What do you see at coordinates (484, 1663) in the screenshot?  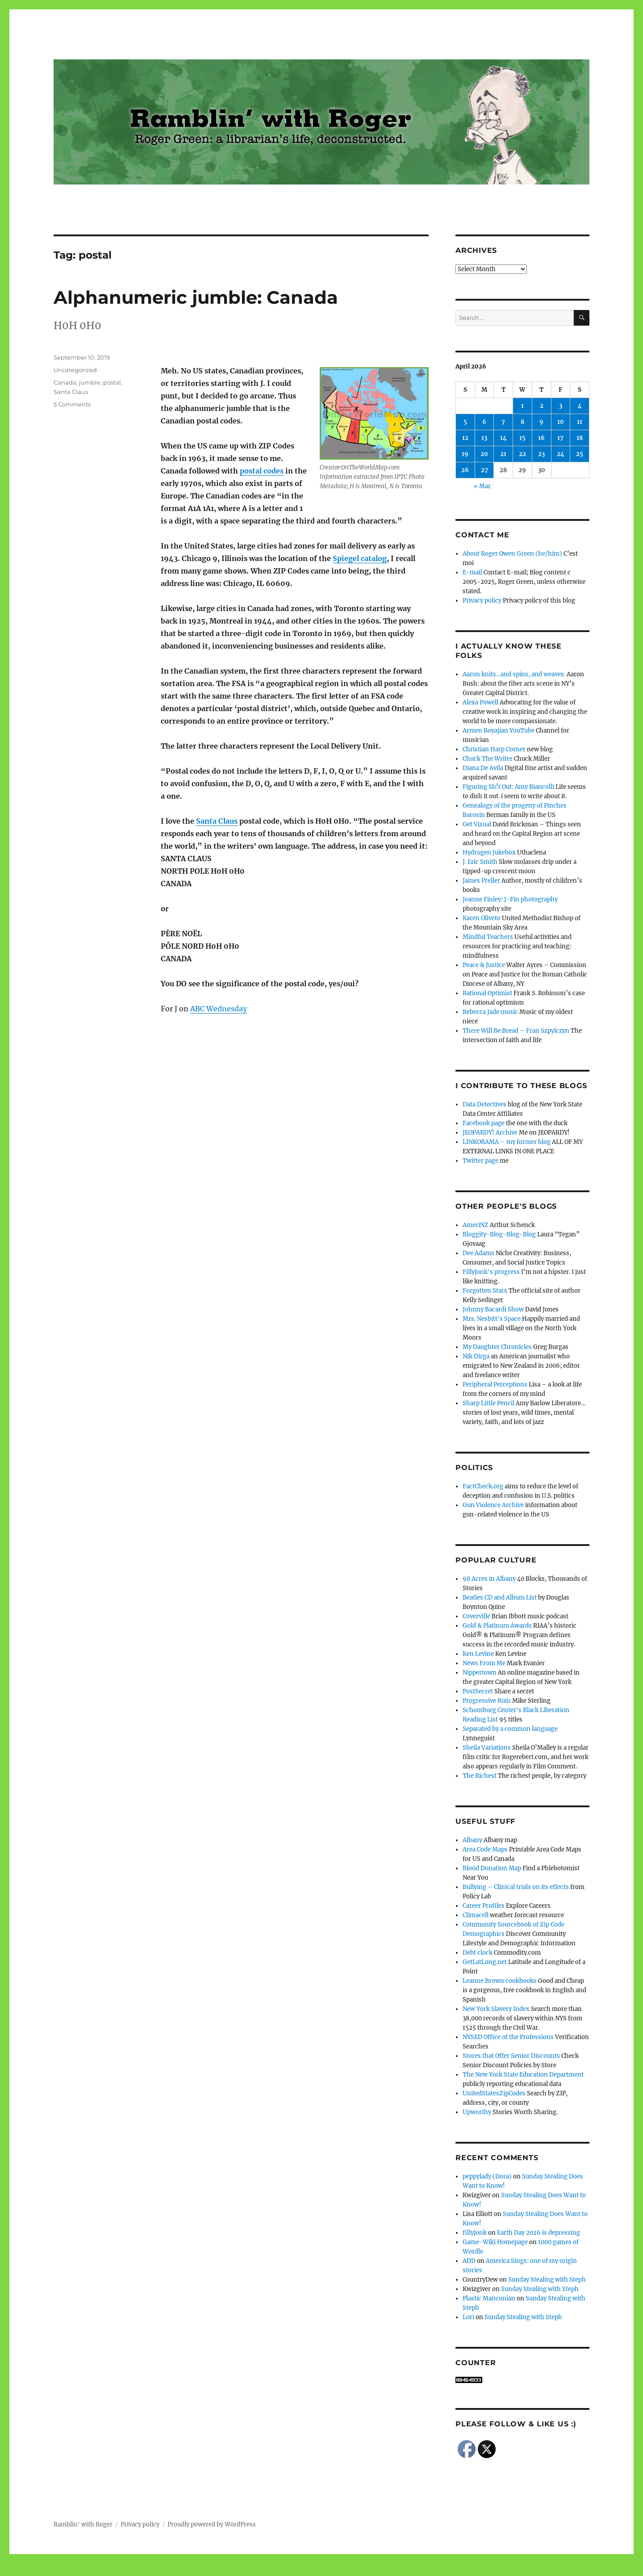 I see `News From Me` at bounding box center [484, 1663].